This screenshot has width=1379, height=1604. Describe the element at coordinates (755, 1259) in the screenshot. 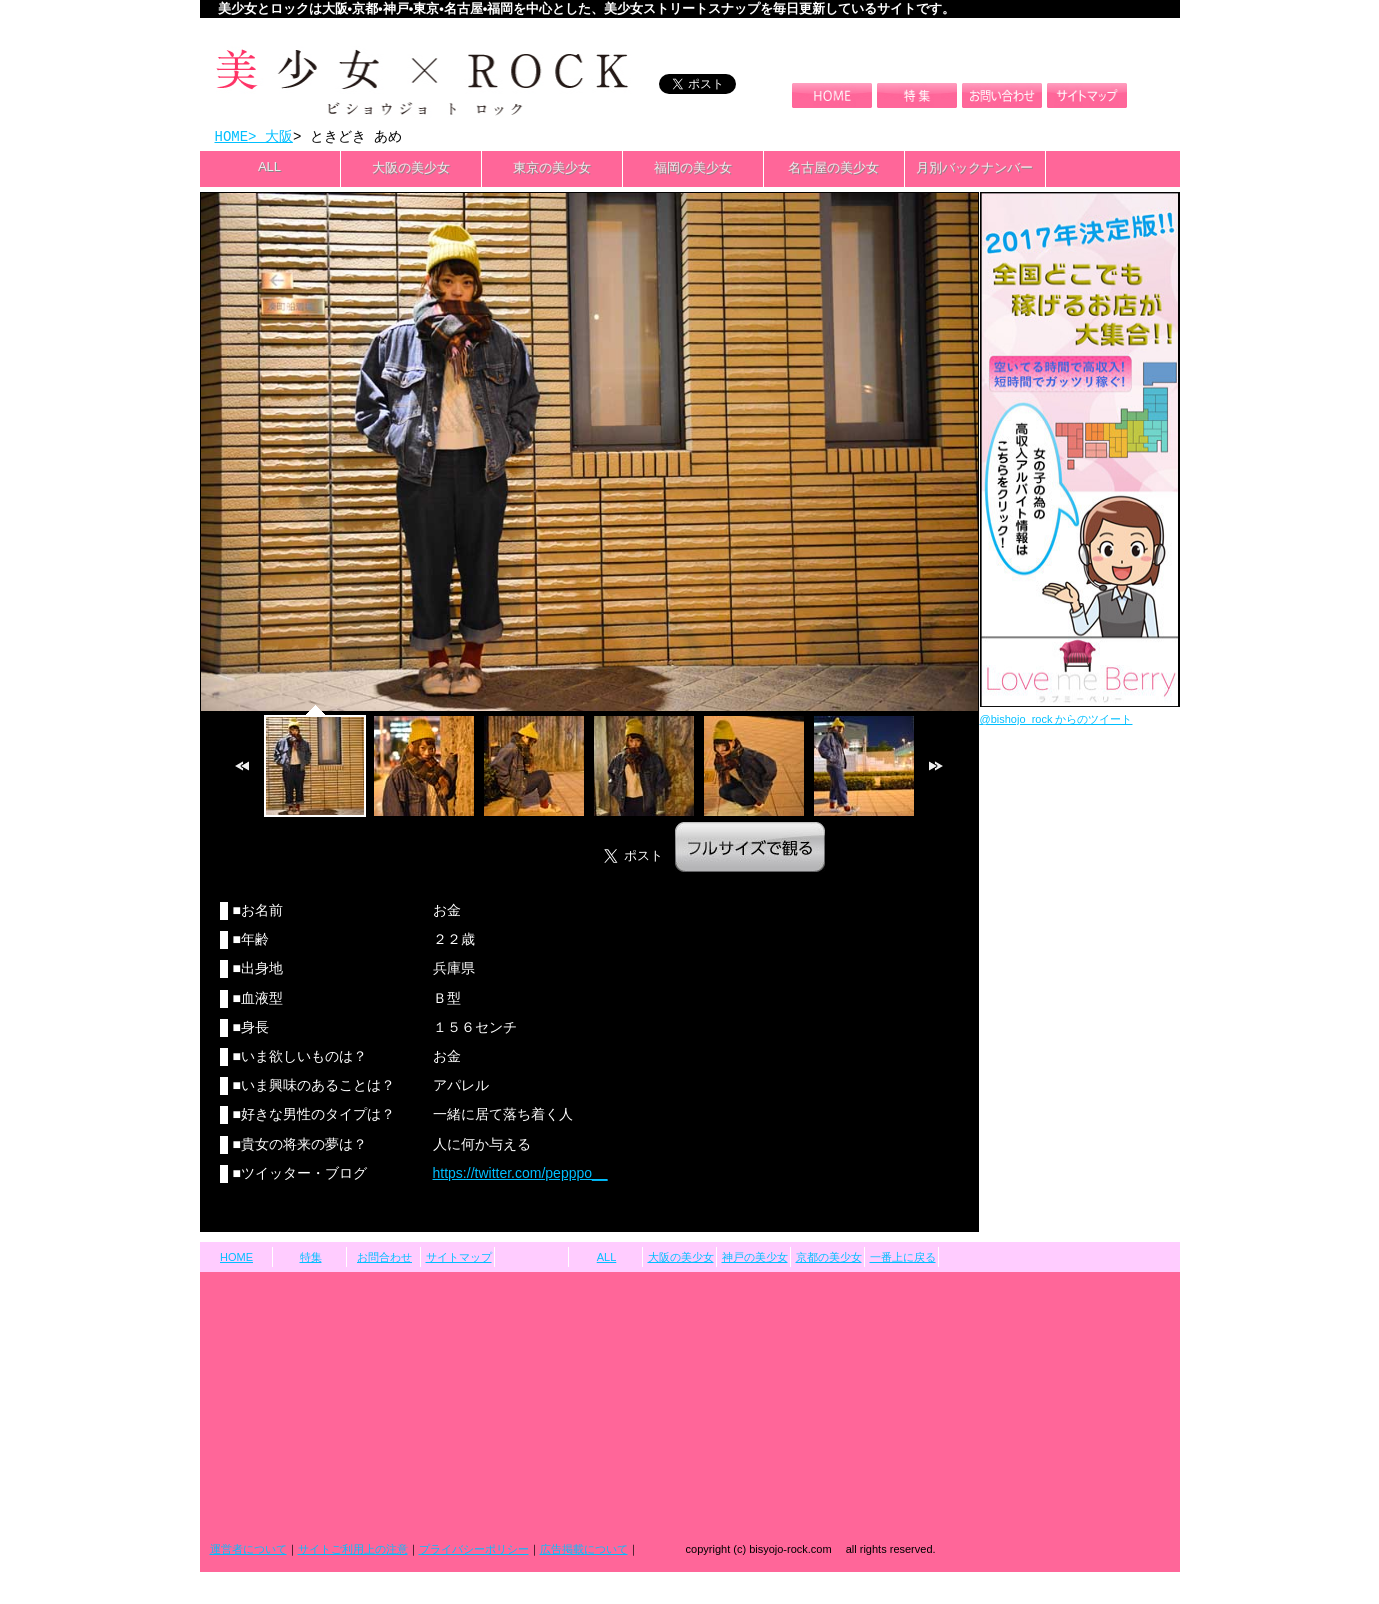

I see `神戸の美少女` at that location.